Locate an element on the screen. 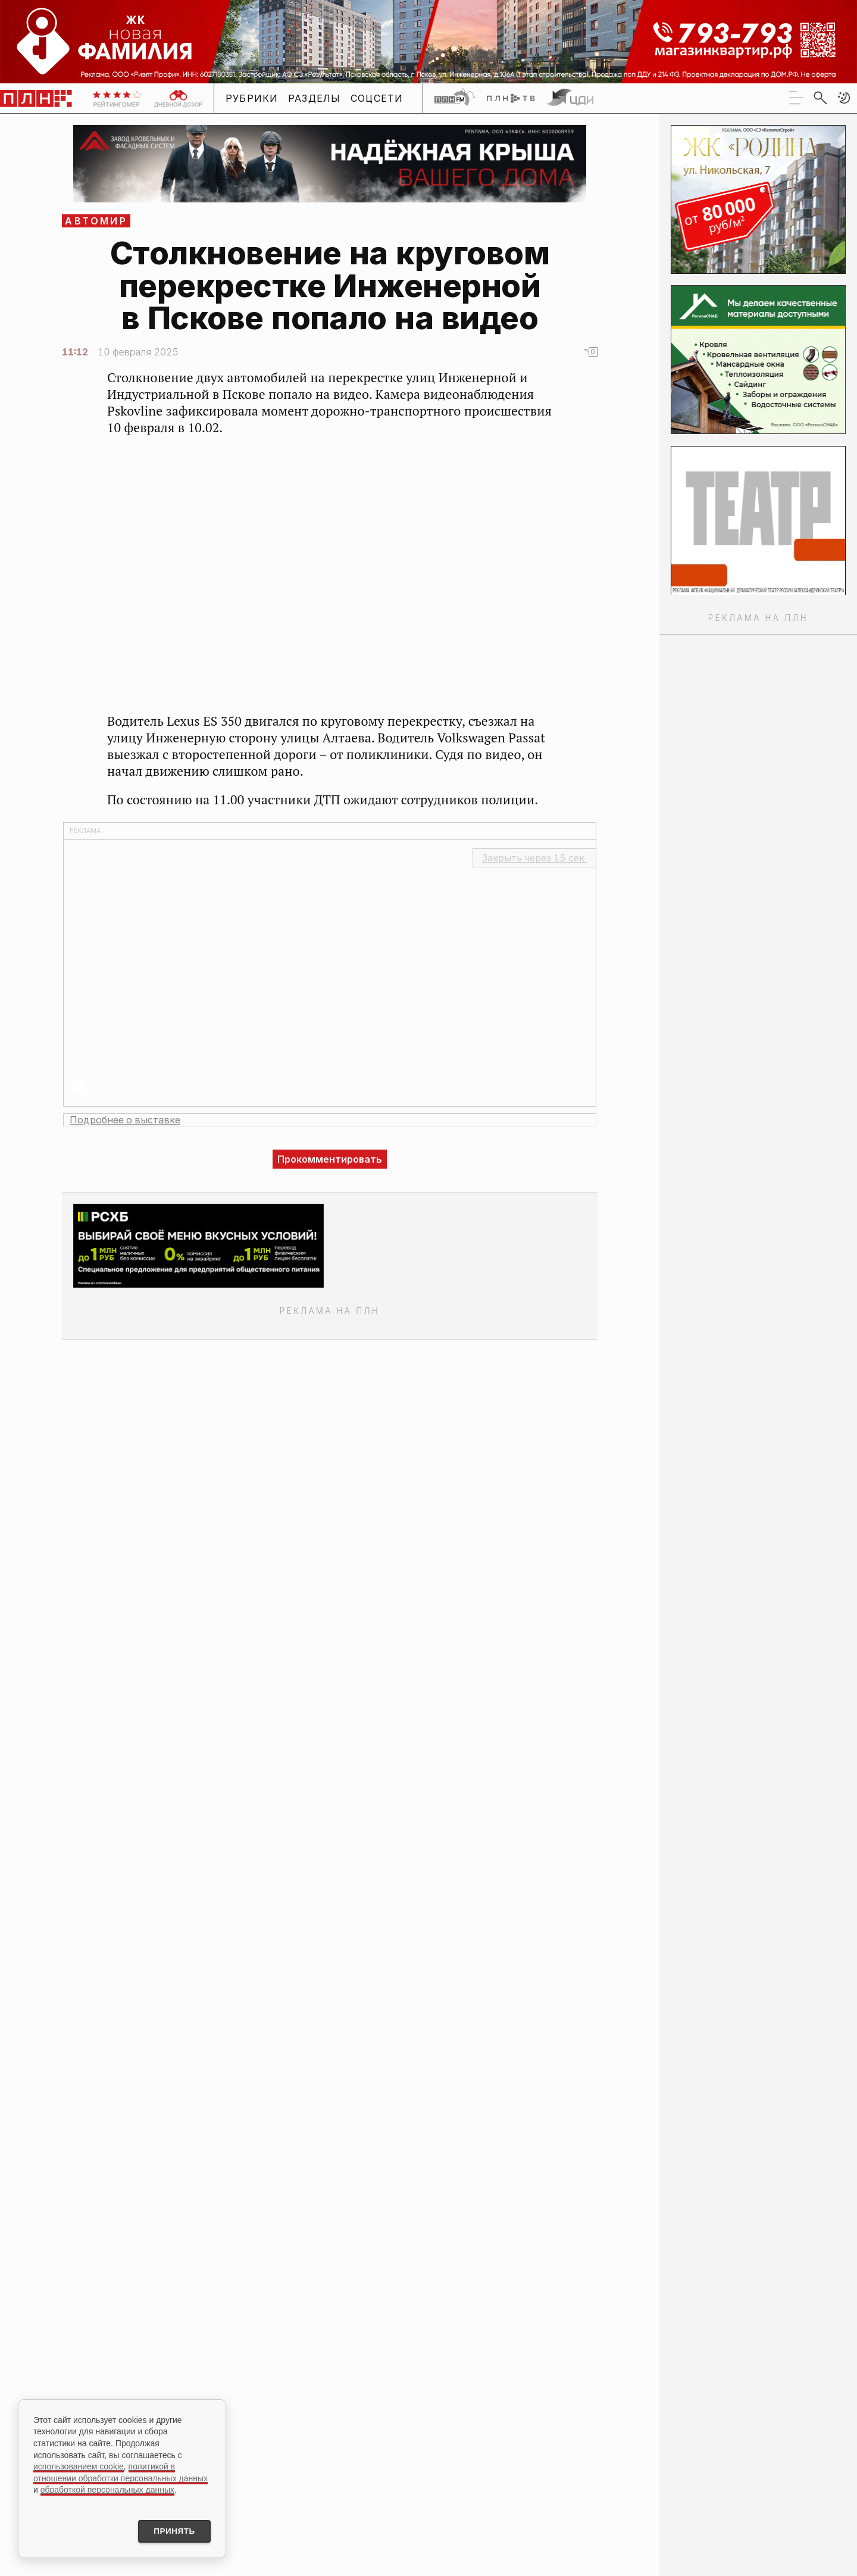 Image resolution: width=857 pixels, height=2576 pixels. [search] is located at coordinates (820, 97).